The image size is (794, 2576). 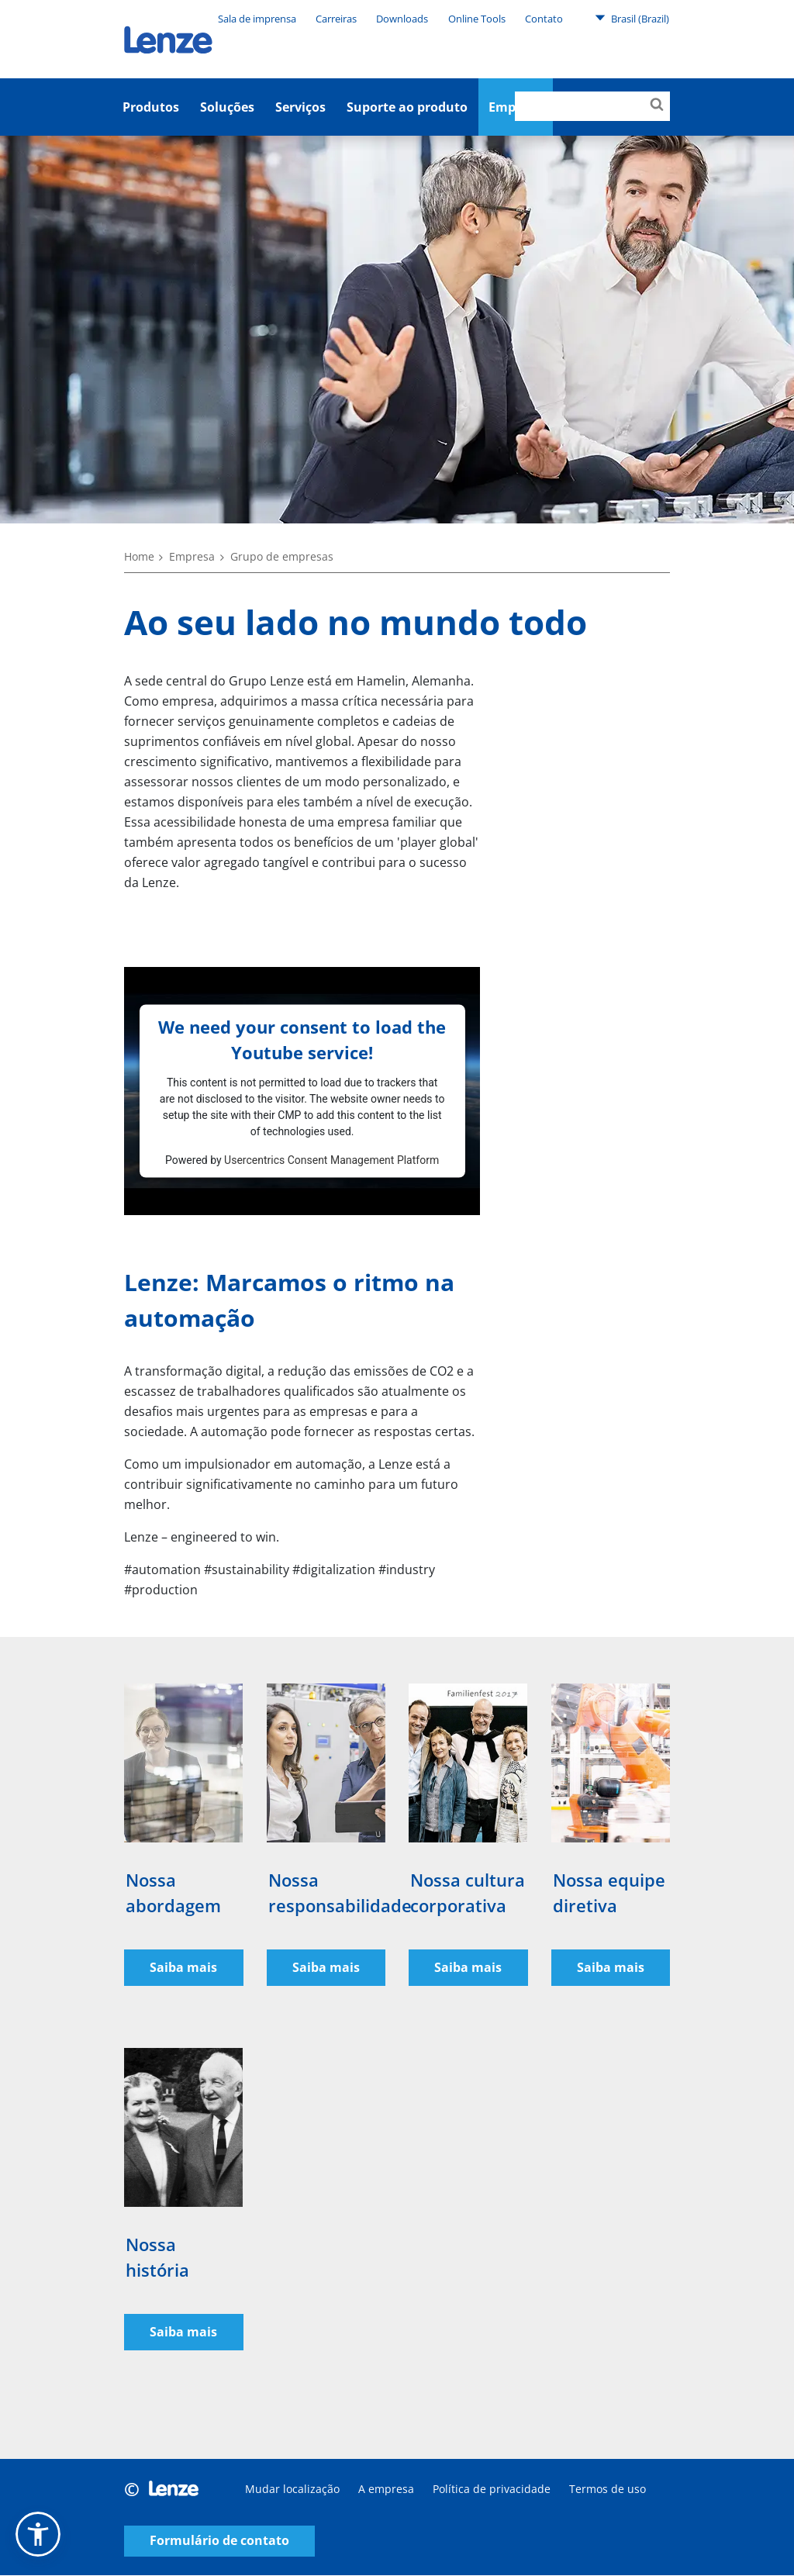 I want to click on Empresa, so click(x=192, y=556).